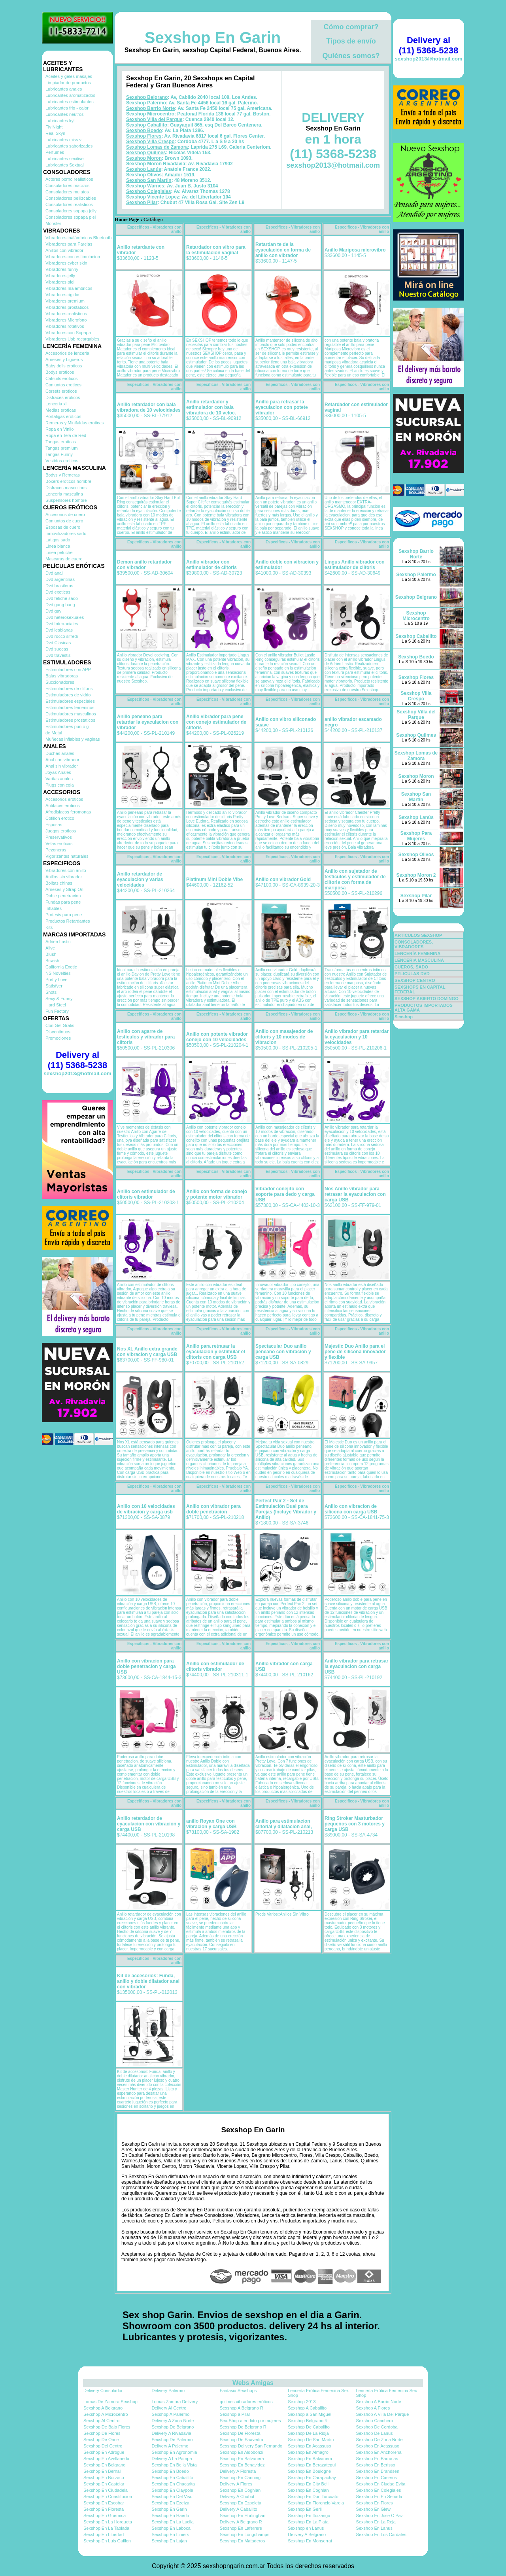 This screenshot has width=506, height=2576. What do you see at coordinates (53, 223) in the screenshot?
I see `Monster` at bounding box center [53, 223].